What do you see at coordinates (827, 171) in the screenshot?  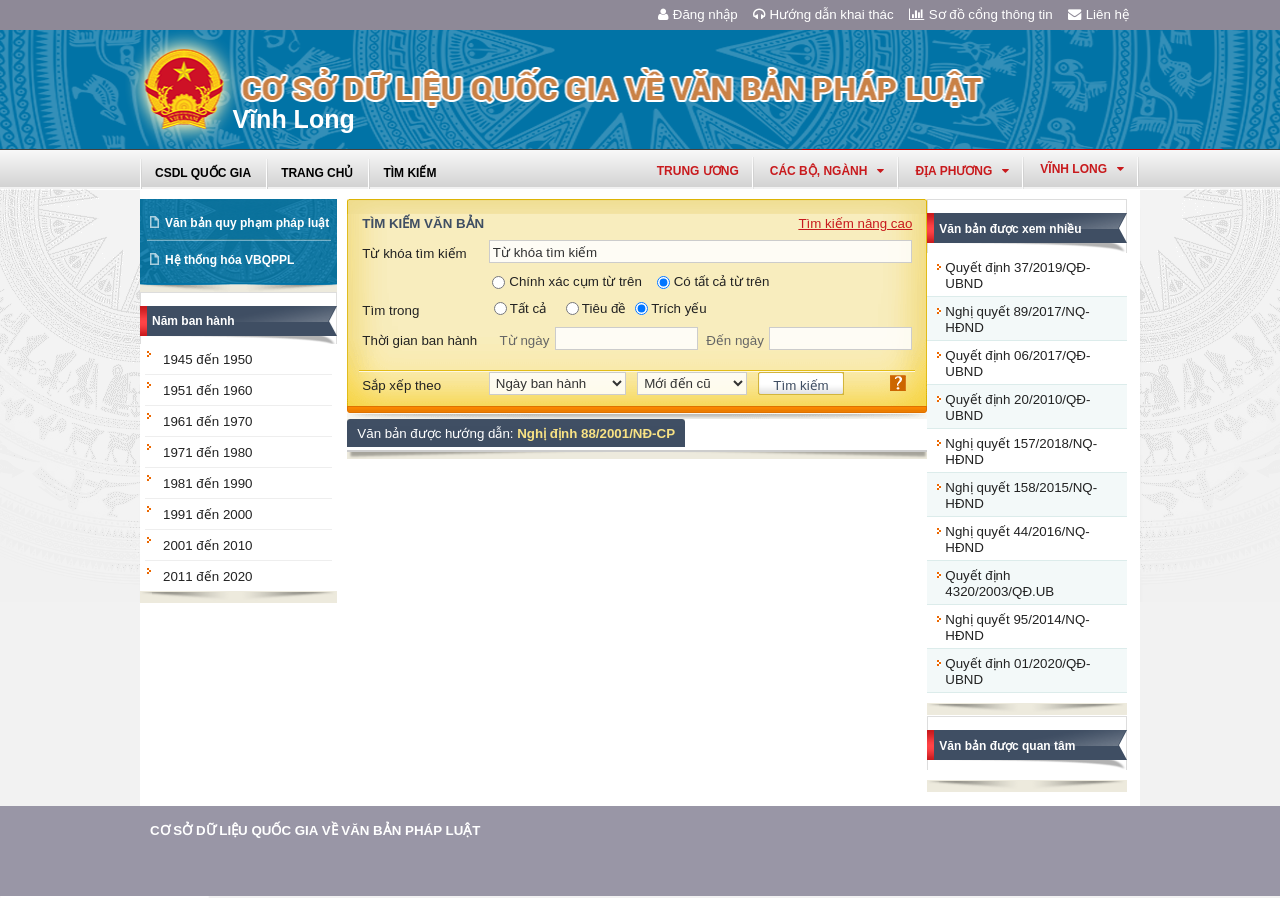 I see `Các Bộ, Ngành` at bounding box center [827, 171].